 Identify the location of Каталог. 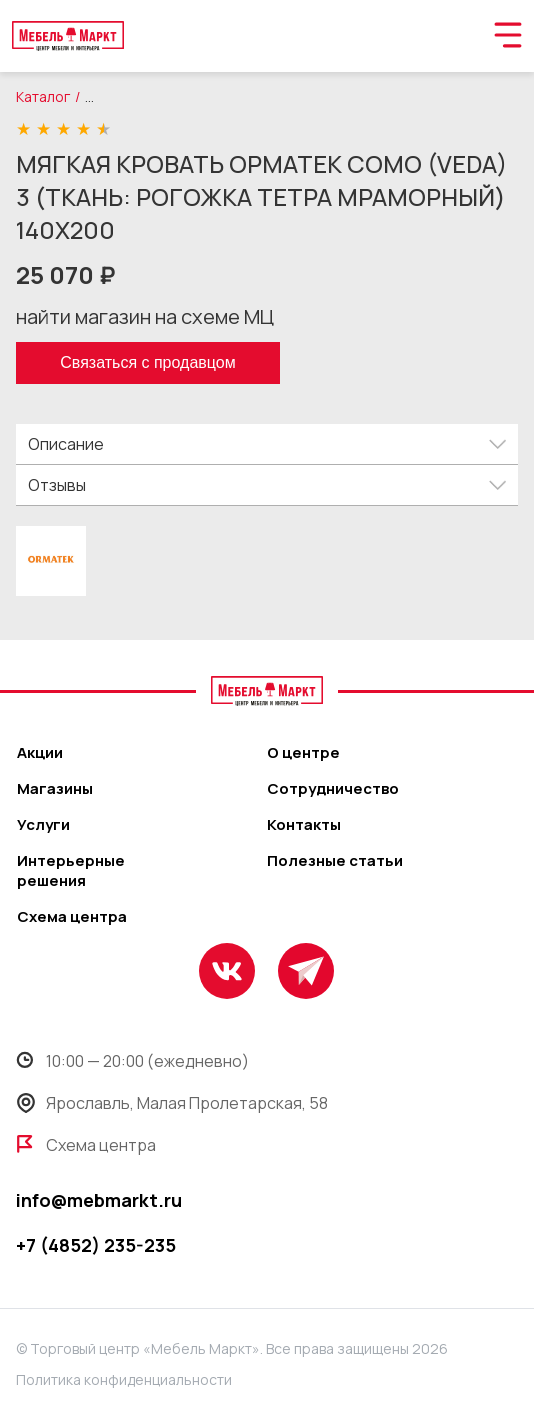
(43, 96).